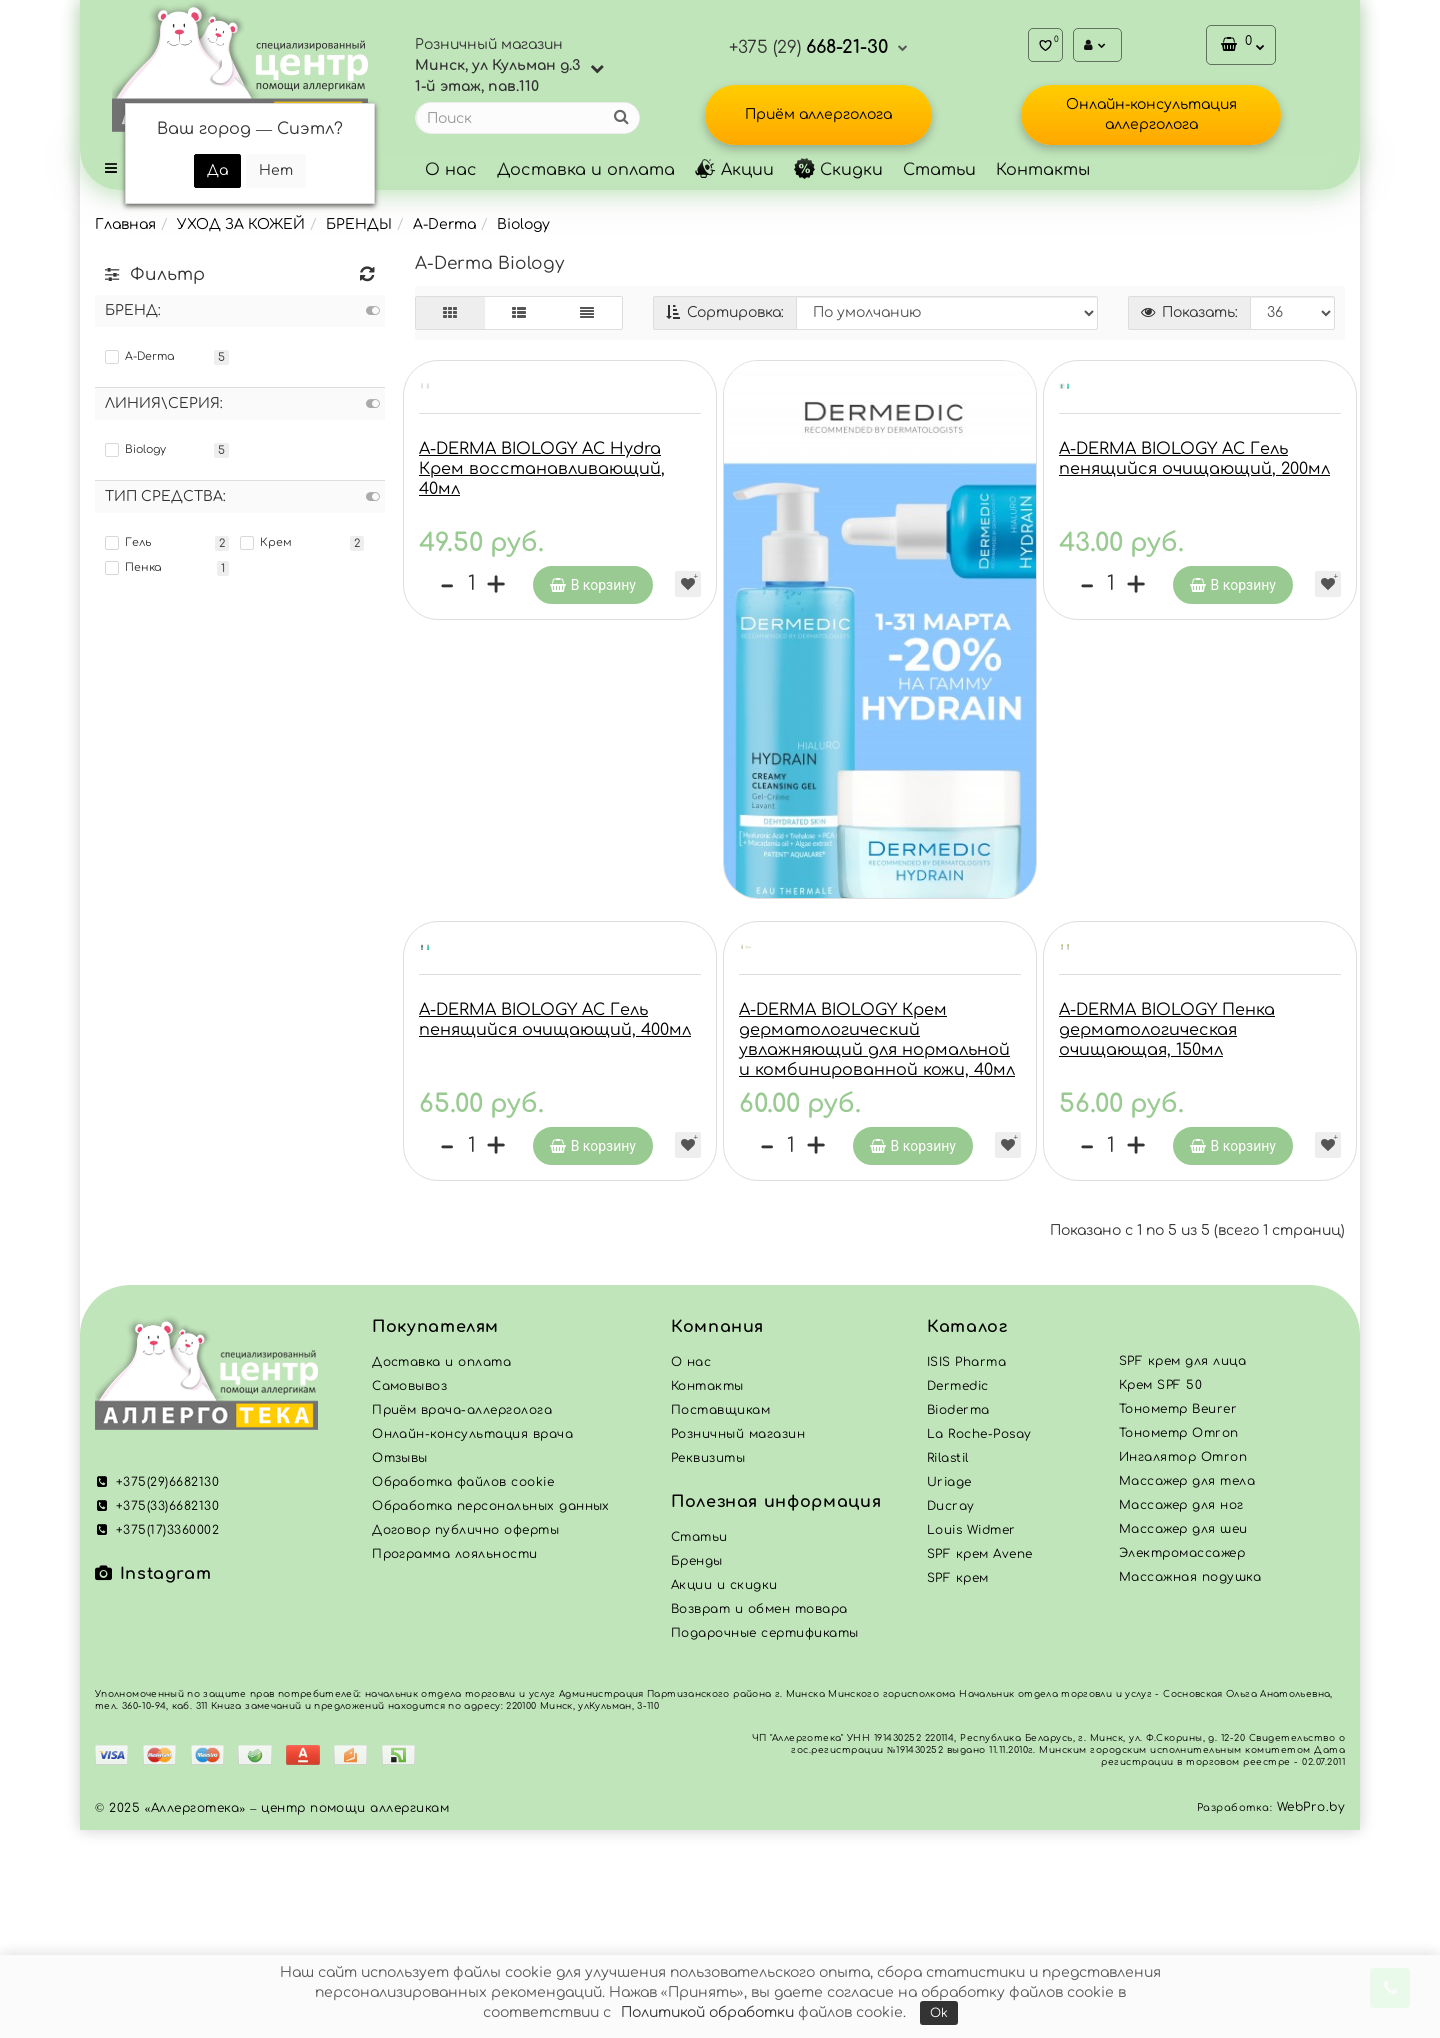 The height and width of the screenshot is (2038, 1440). I want to click on Скидки, so click(838, 170).